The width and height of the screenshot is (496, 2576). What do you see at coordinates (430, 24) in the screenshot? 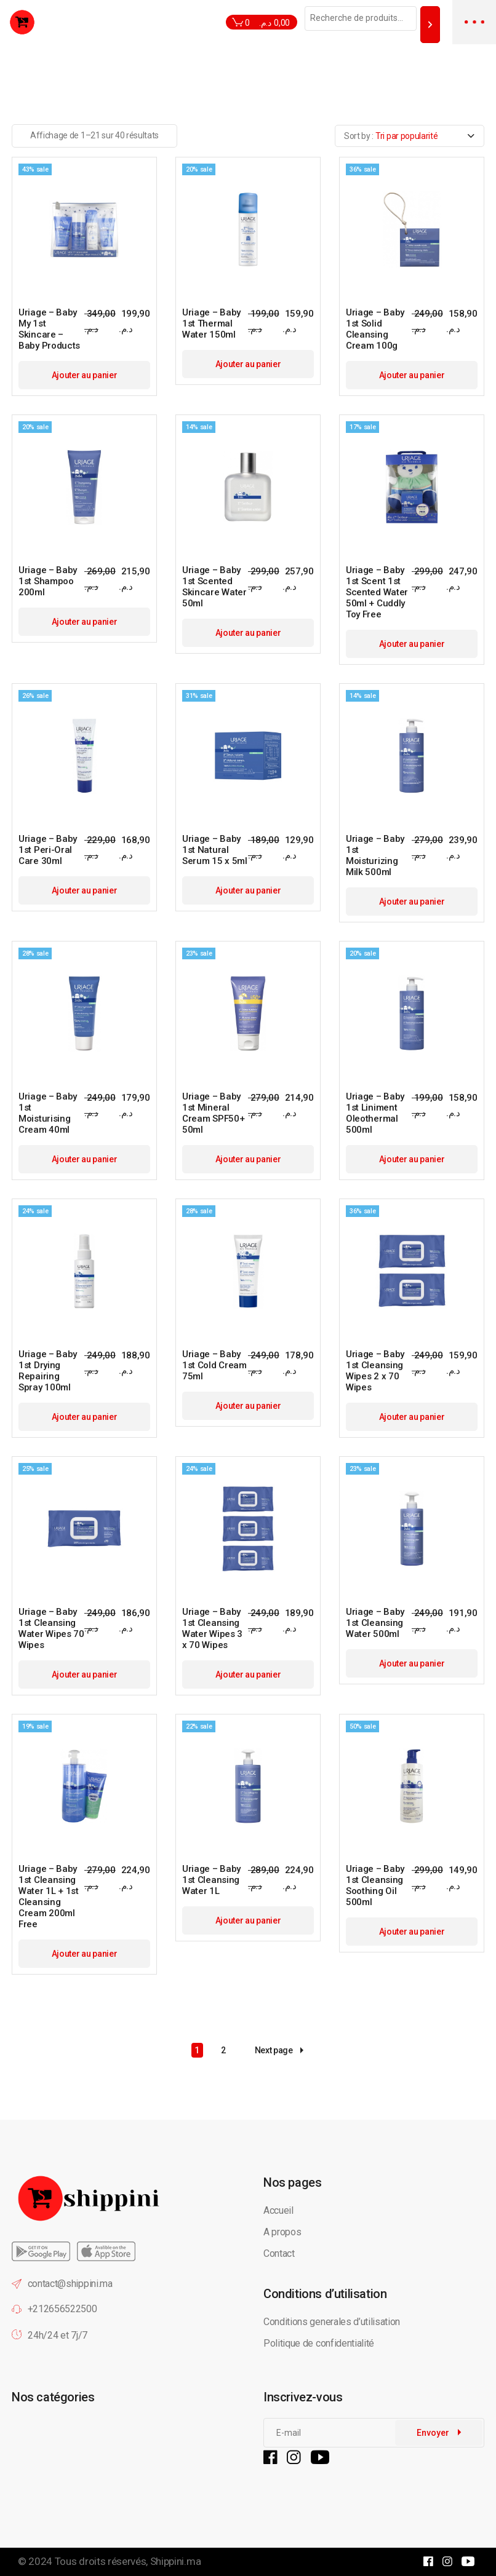
I see `[Recherche]` at bounding box center [430, 24].